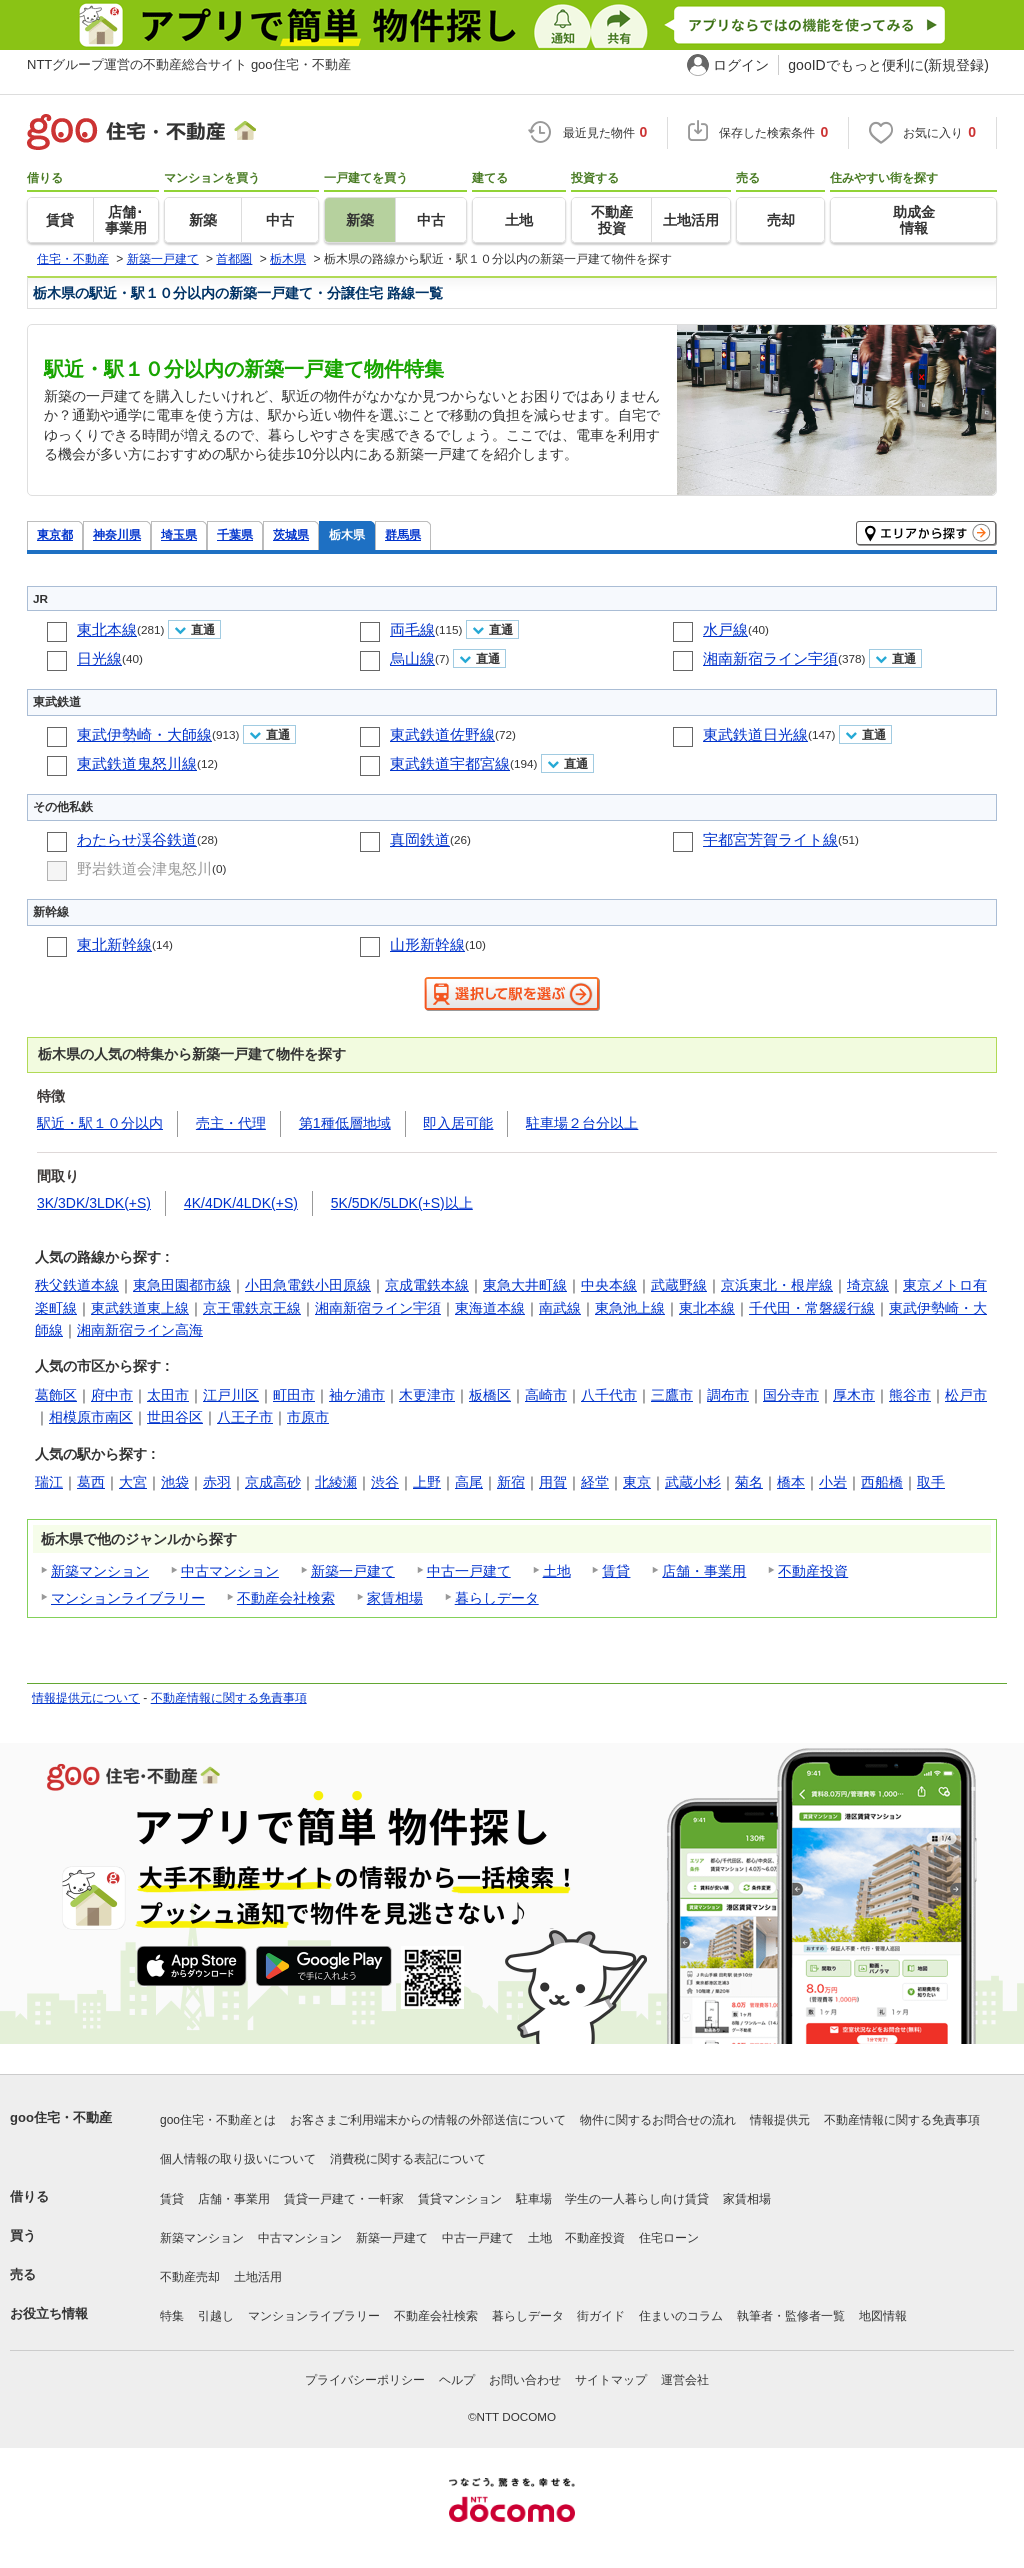 Image resolution: width=1024 pixels, height=2568 pixels. What do you see at coordinates (189, 64) in the screenshot?
I see `NTTグループ運営の不動産総合サイト goo住宅・不動産` at bounding box center [189, 64].